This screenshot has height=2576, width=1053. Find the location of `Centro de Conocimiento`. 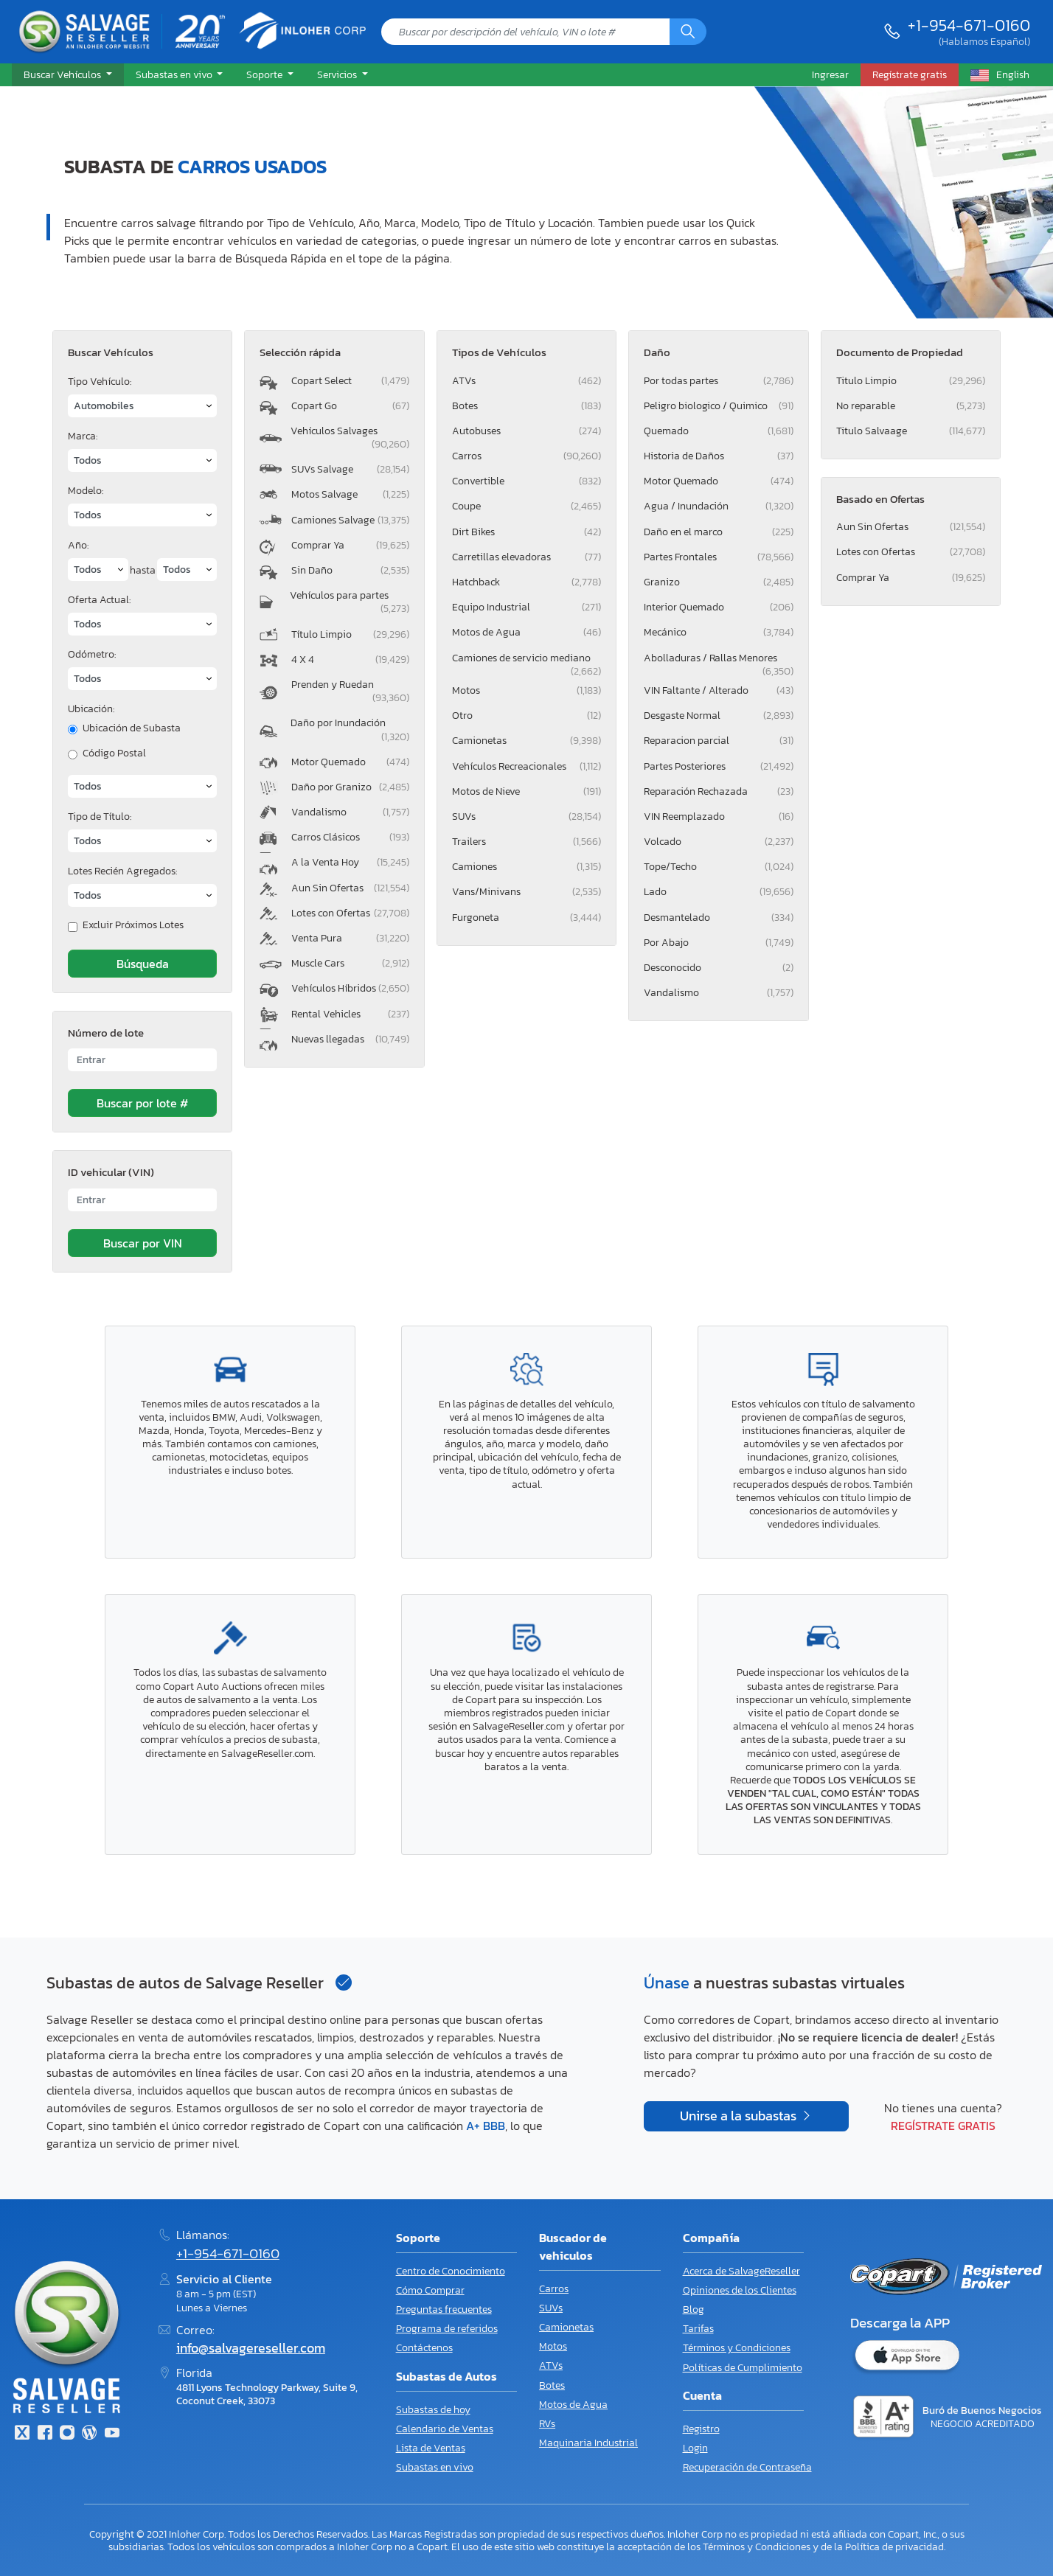

Centro de Conocimiento is located at coordinates (450, 2271).